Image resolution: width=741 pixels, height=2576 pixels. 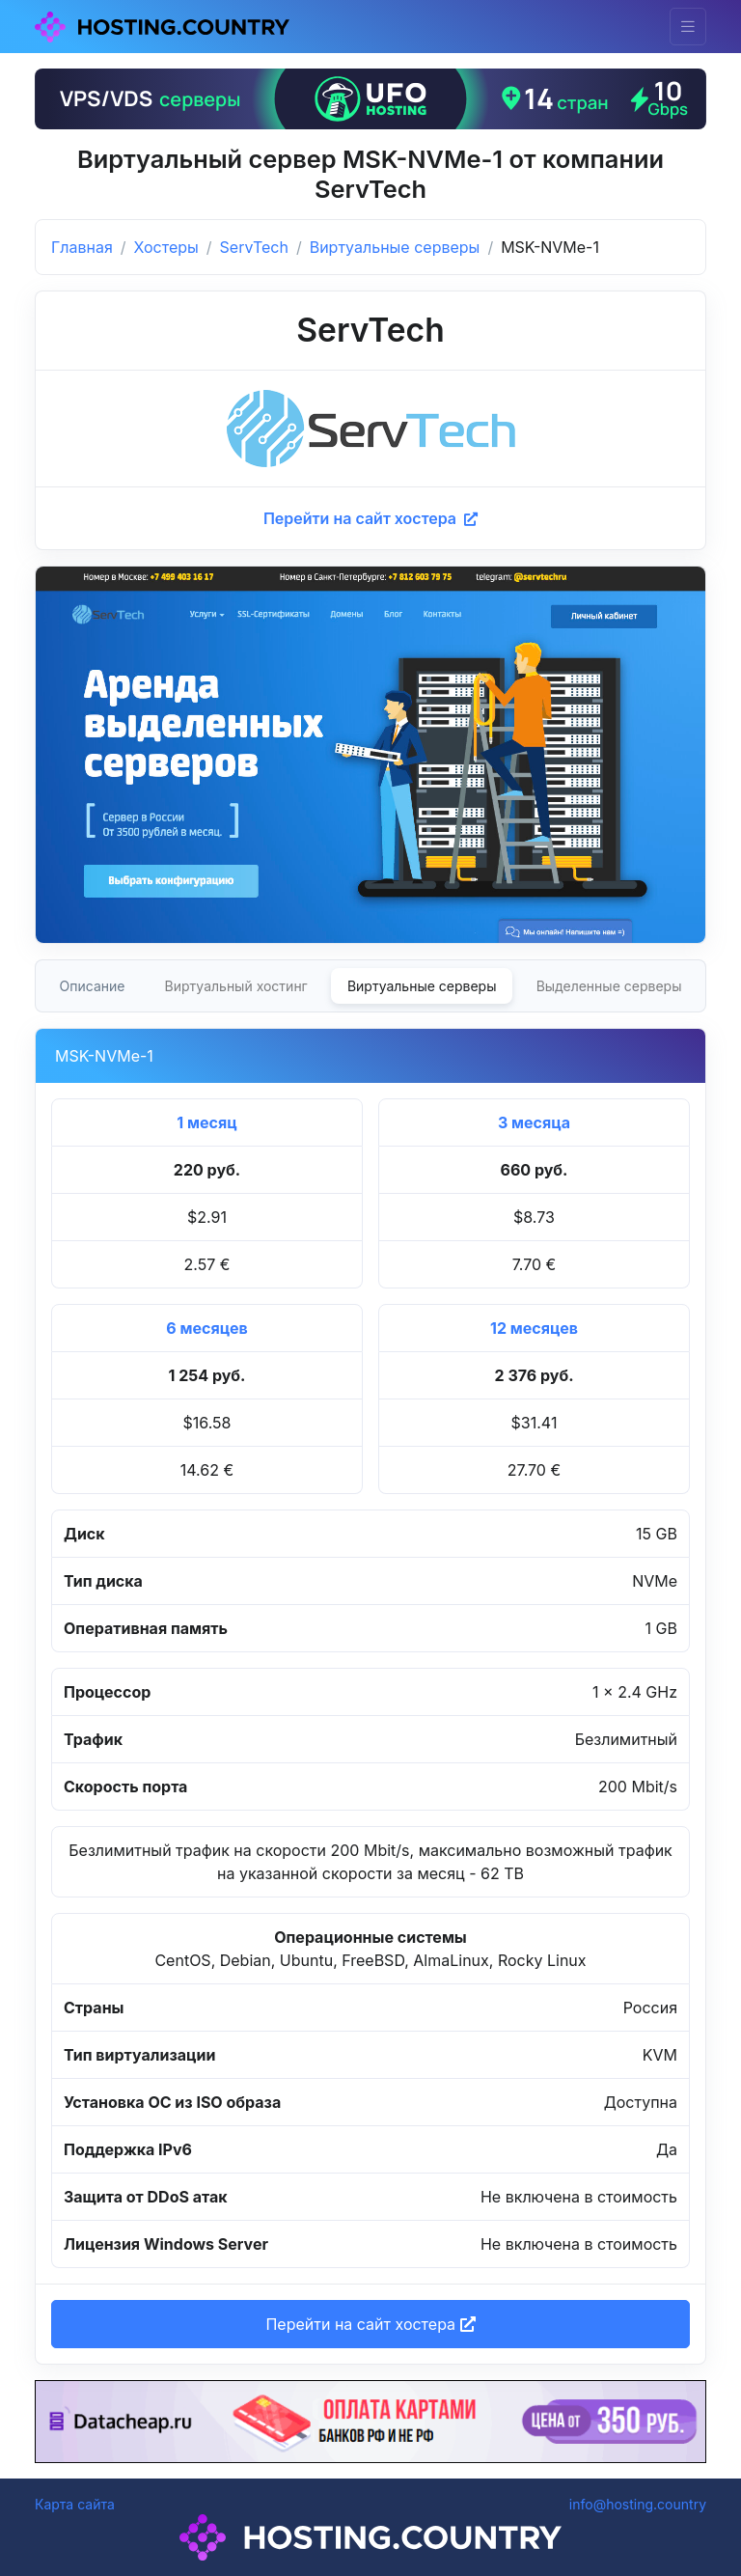 I want to click on Хостеры, so click(x=166, y=247).